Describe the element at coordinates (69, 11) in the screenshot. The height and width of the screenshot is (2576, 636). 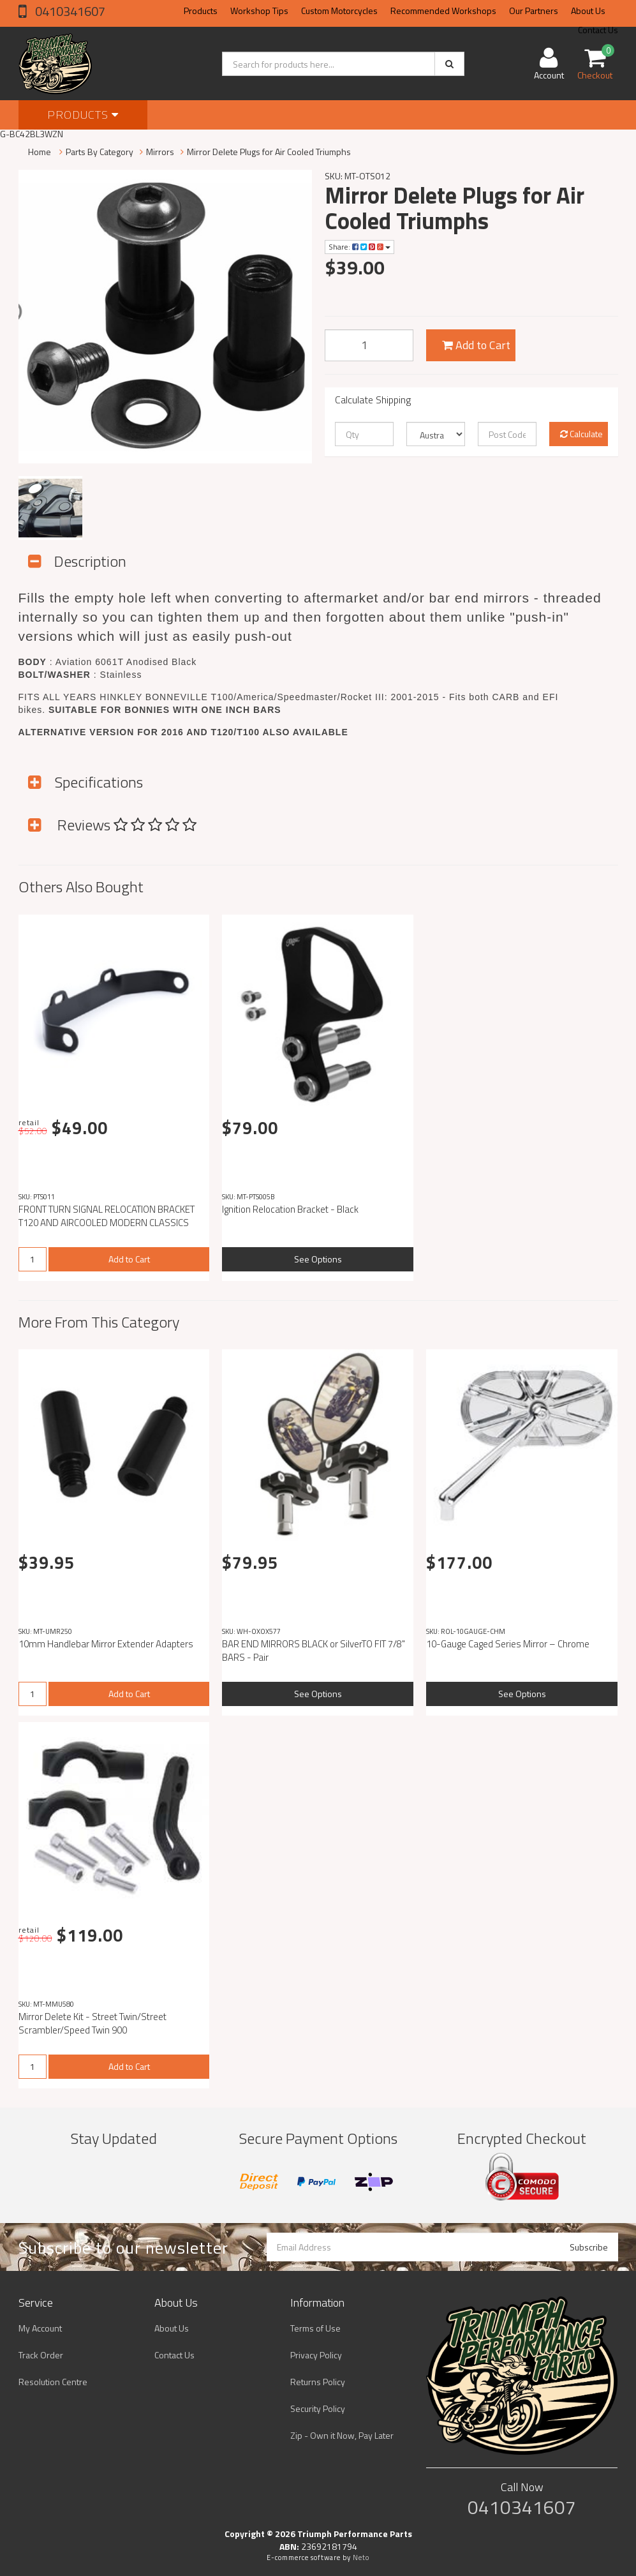
I see `0410341607` at that location.